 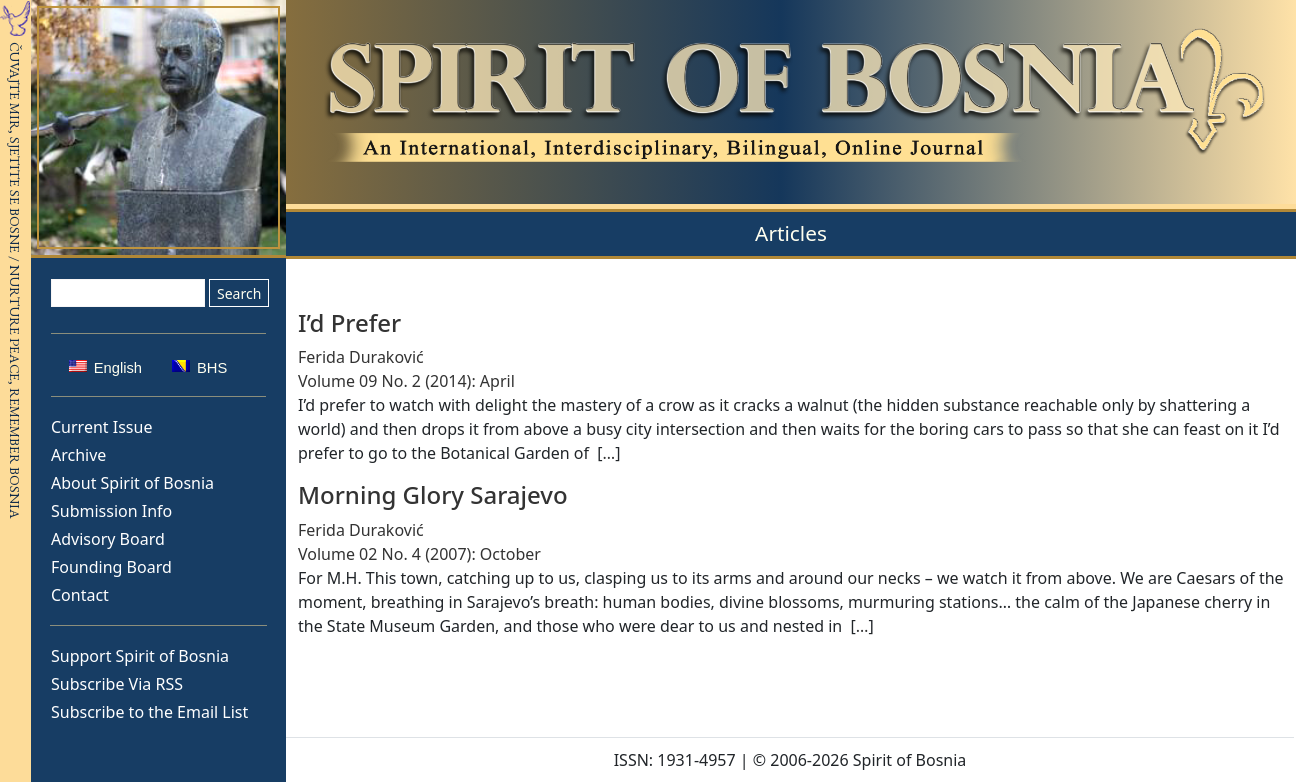 What do you see at coordinates (80, 595) in the screenshot?
I see `Contact` at bounding box center [80, 595].